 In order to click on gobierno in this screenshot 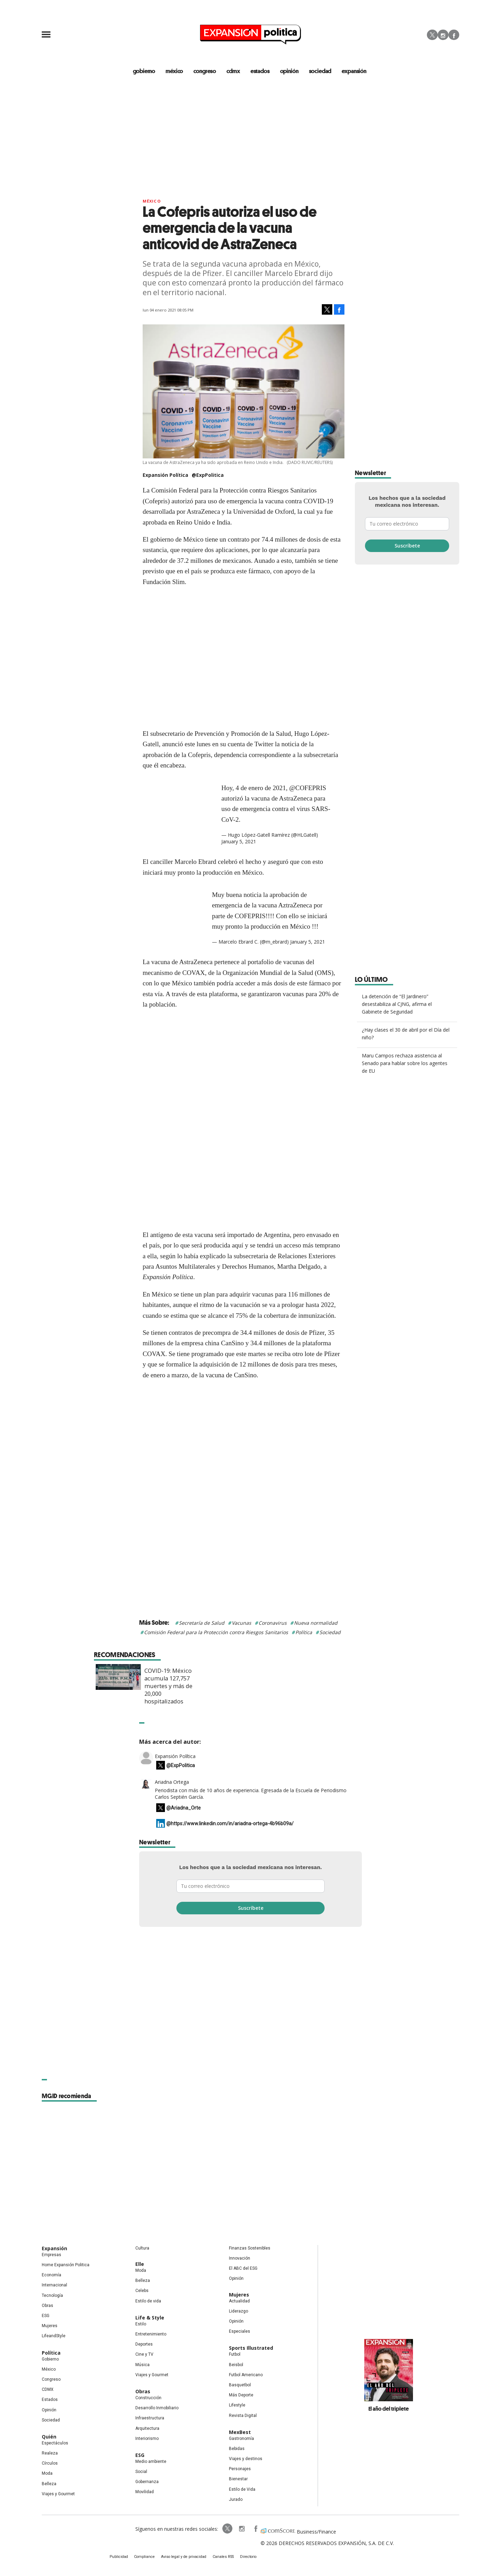, I will do `click(143, 71)`.